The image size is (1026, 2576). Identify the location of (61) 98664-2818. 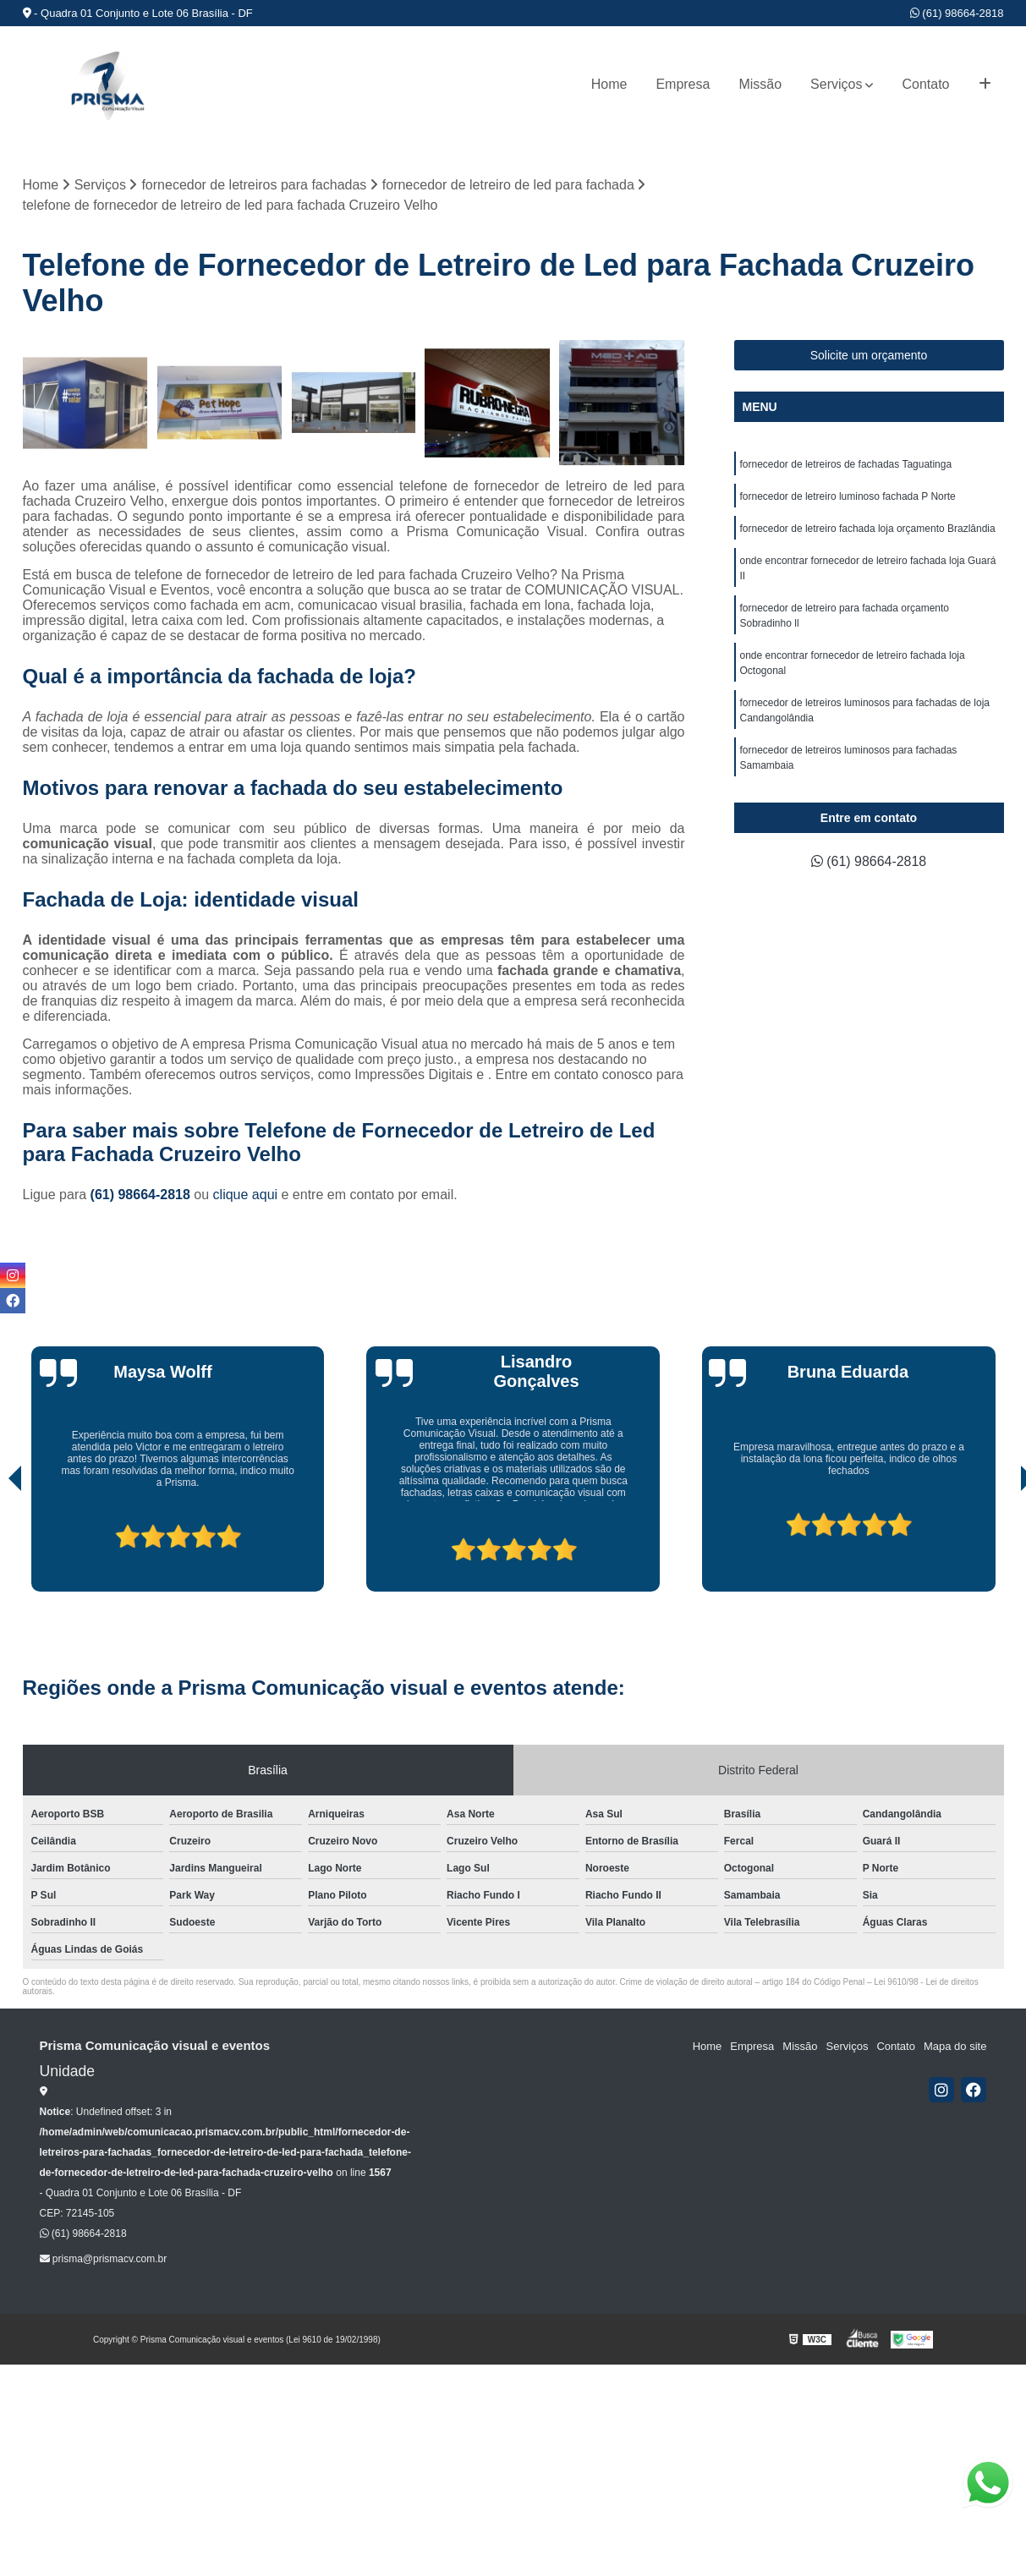
(957, 13).